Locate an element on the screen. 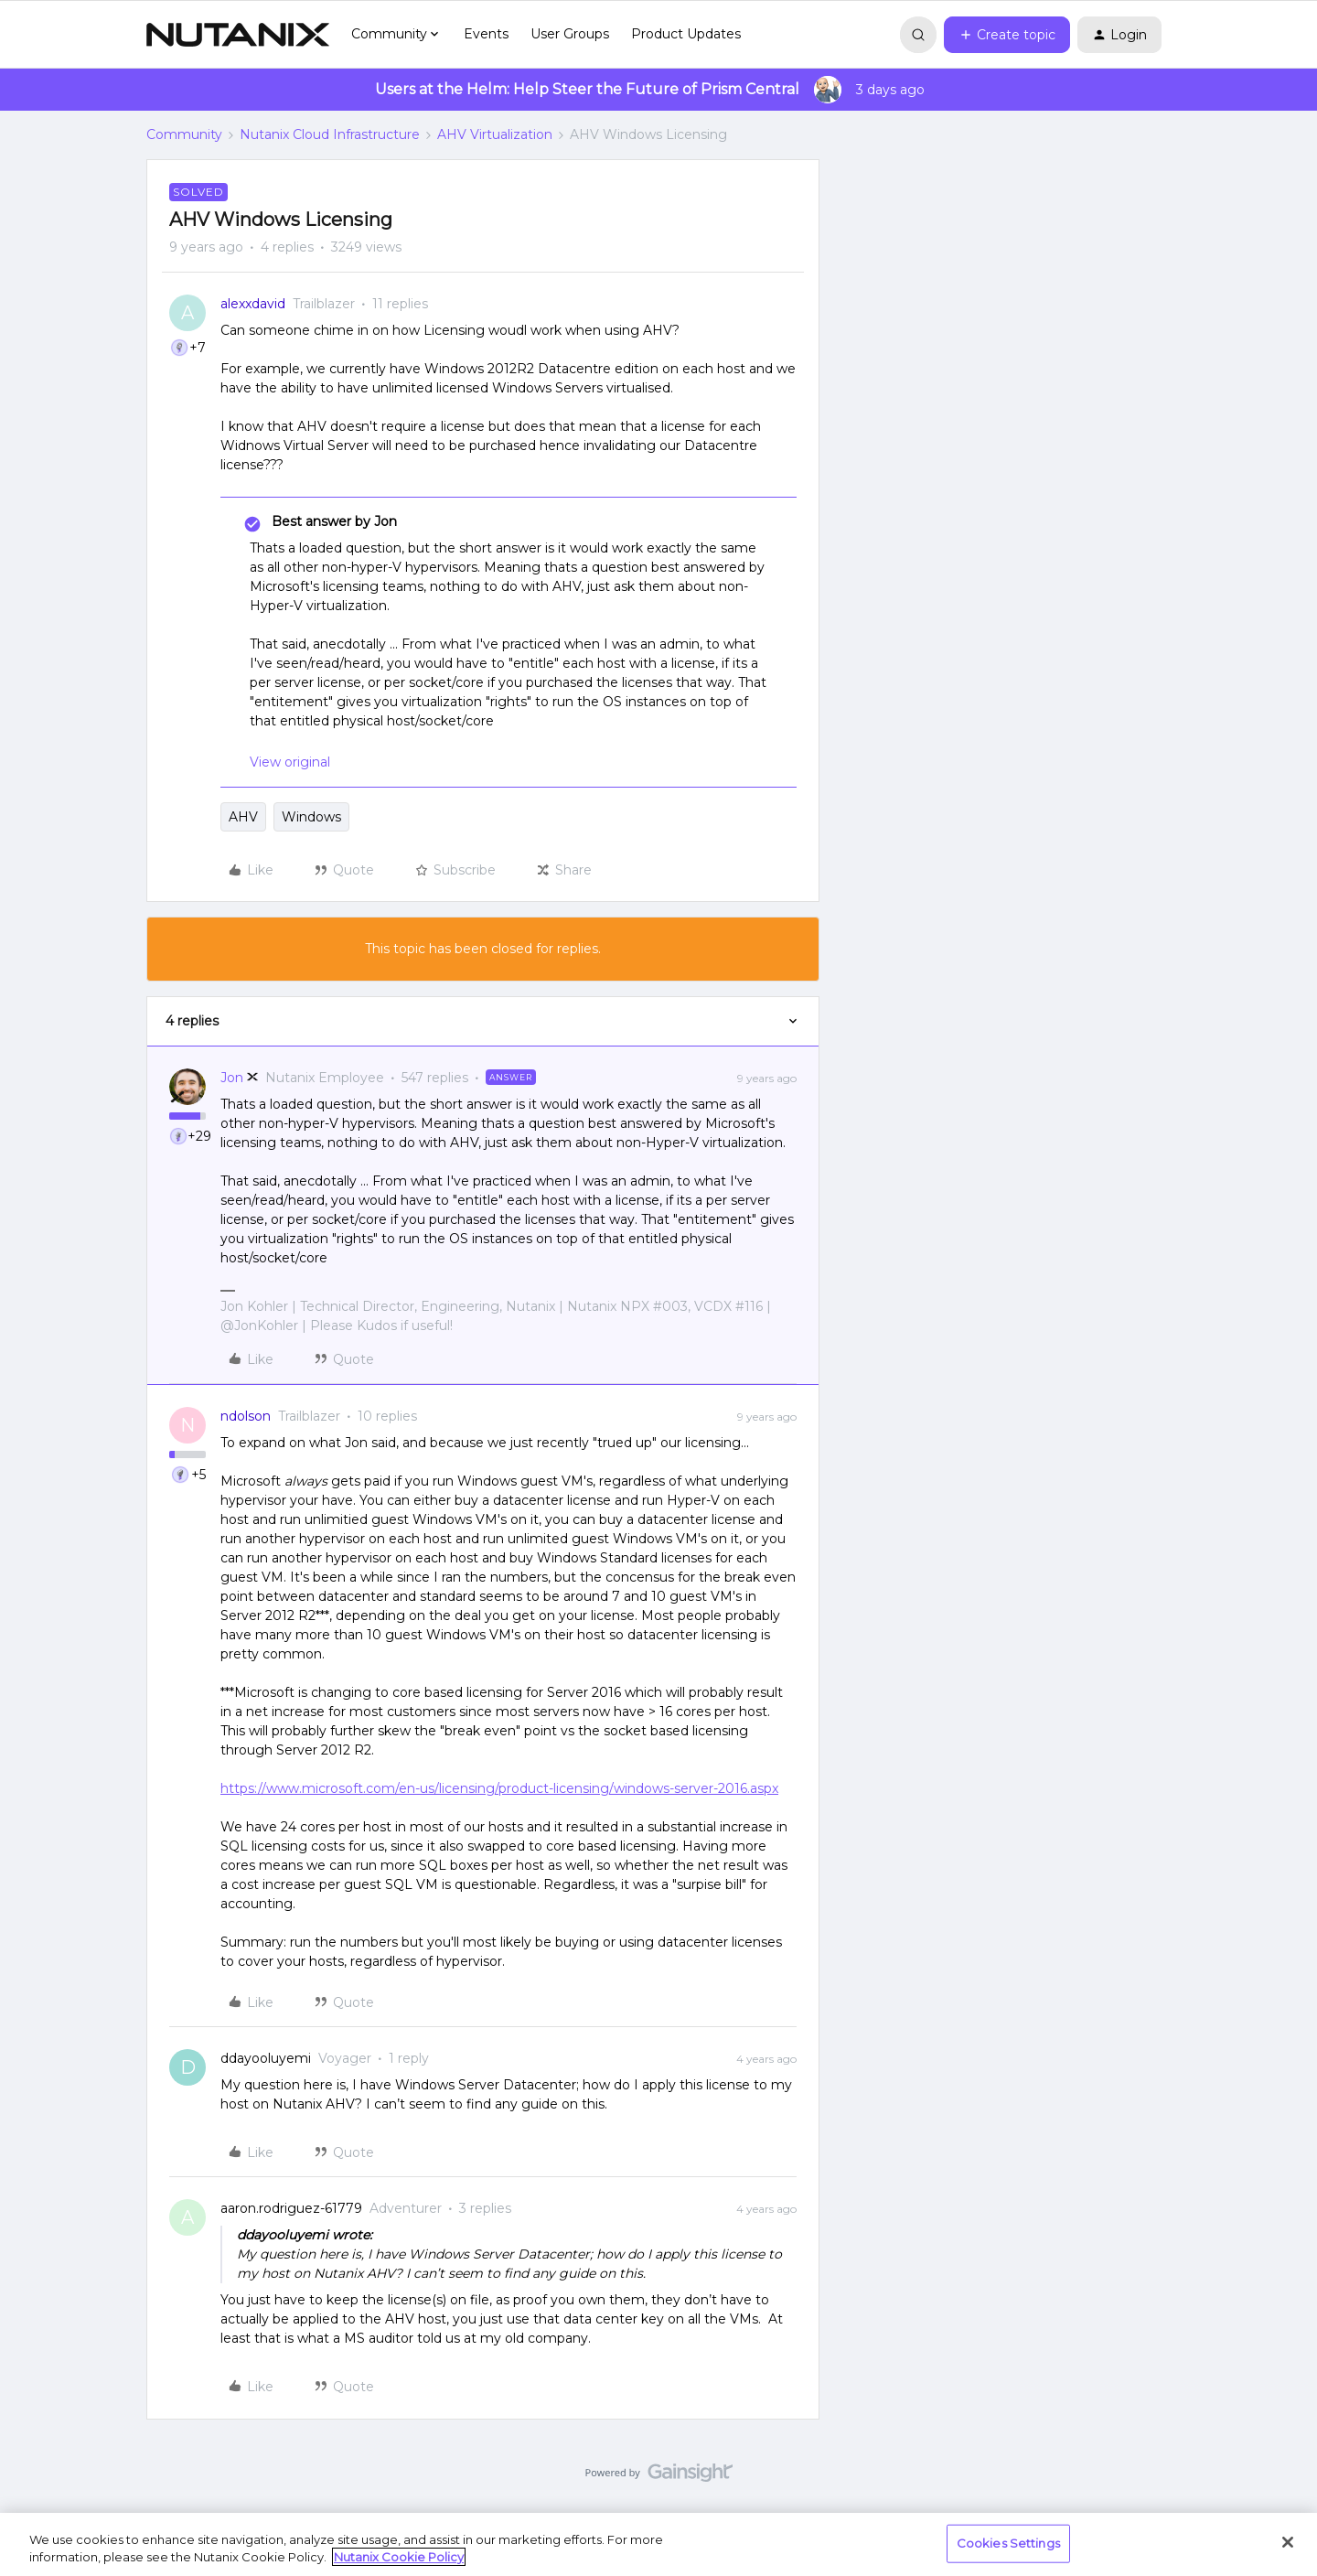 The height and width of the screenshot is (2576, 1317). Product Updates is located at coordinates (686, 34).